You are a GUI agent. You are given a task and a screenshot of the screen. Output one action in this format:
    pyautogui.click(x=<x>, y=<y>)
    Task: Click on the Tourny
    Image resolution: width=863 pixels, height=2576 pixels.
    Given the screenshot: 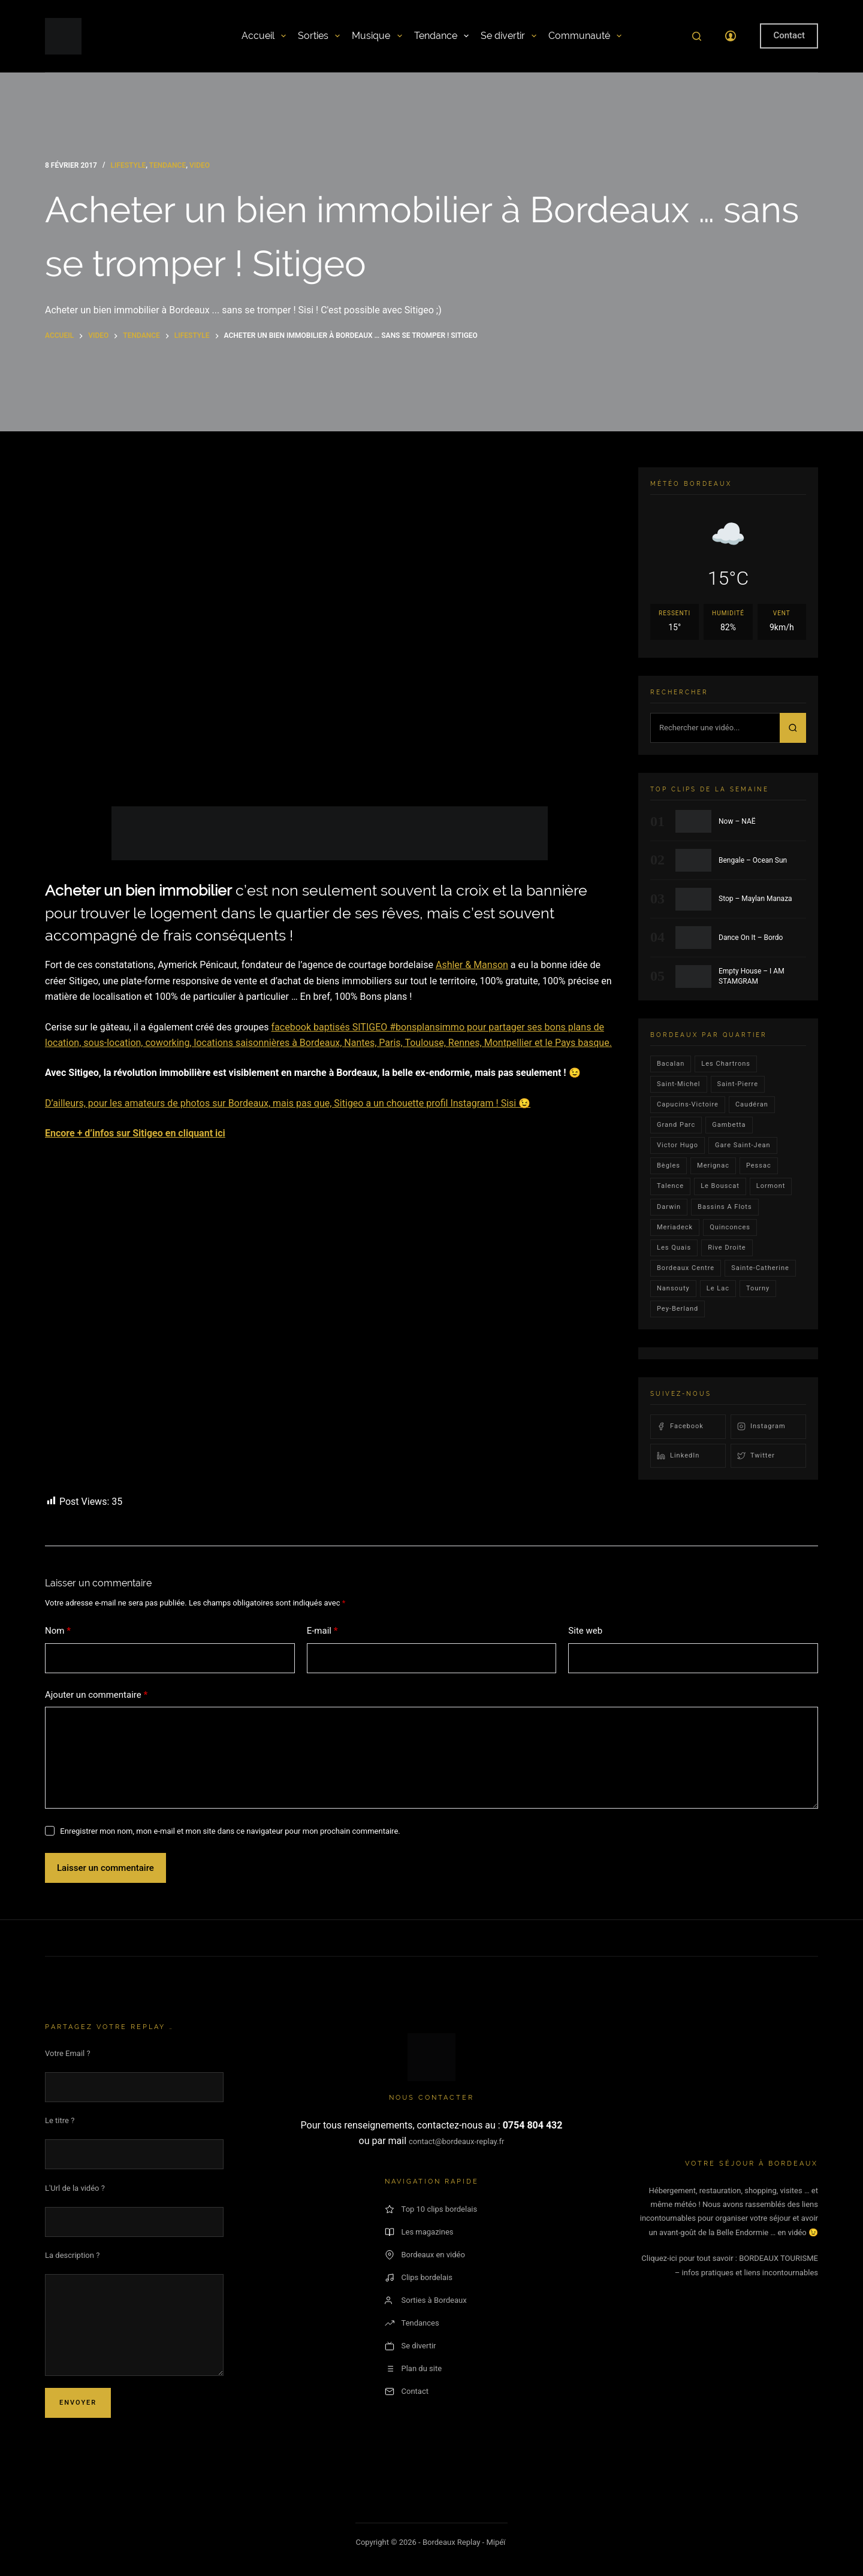 What is the action you would take?
    pyautogui.click(x=758, y=1288)
    